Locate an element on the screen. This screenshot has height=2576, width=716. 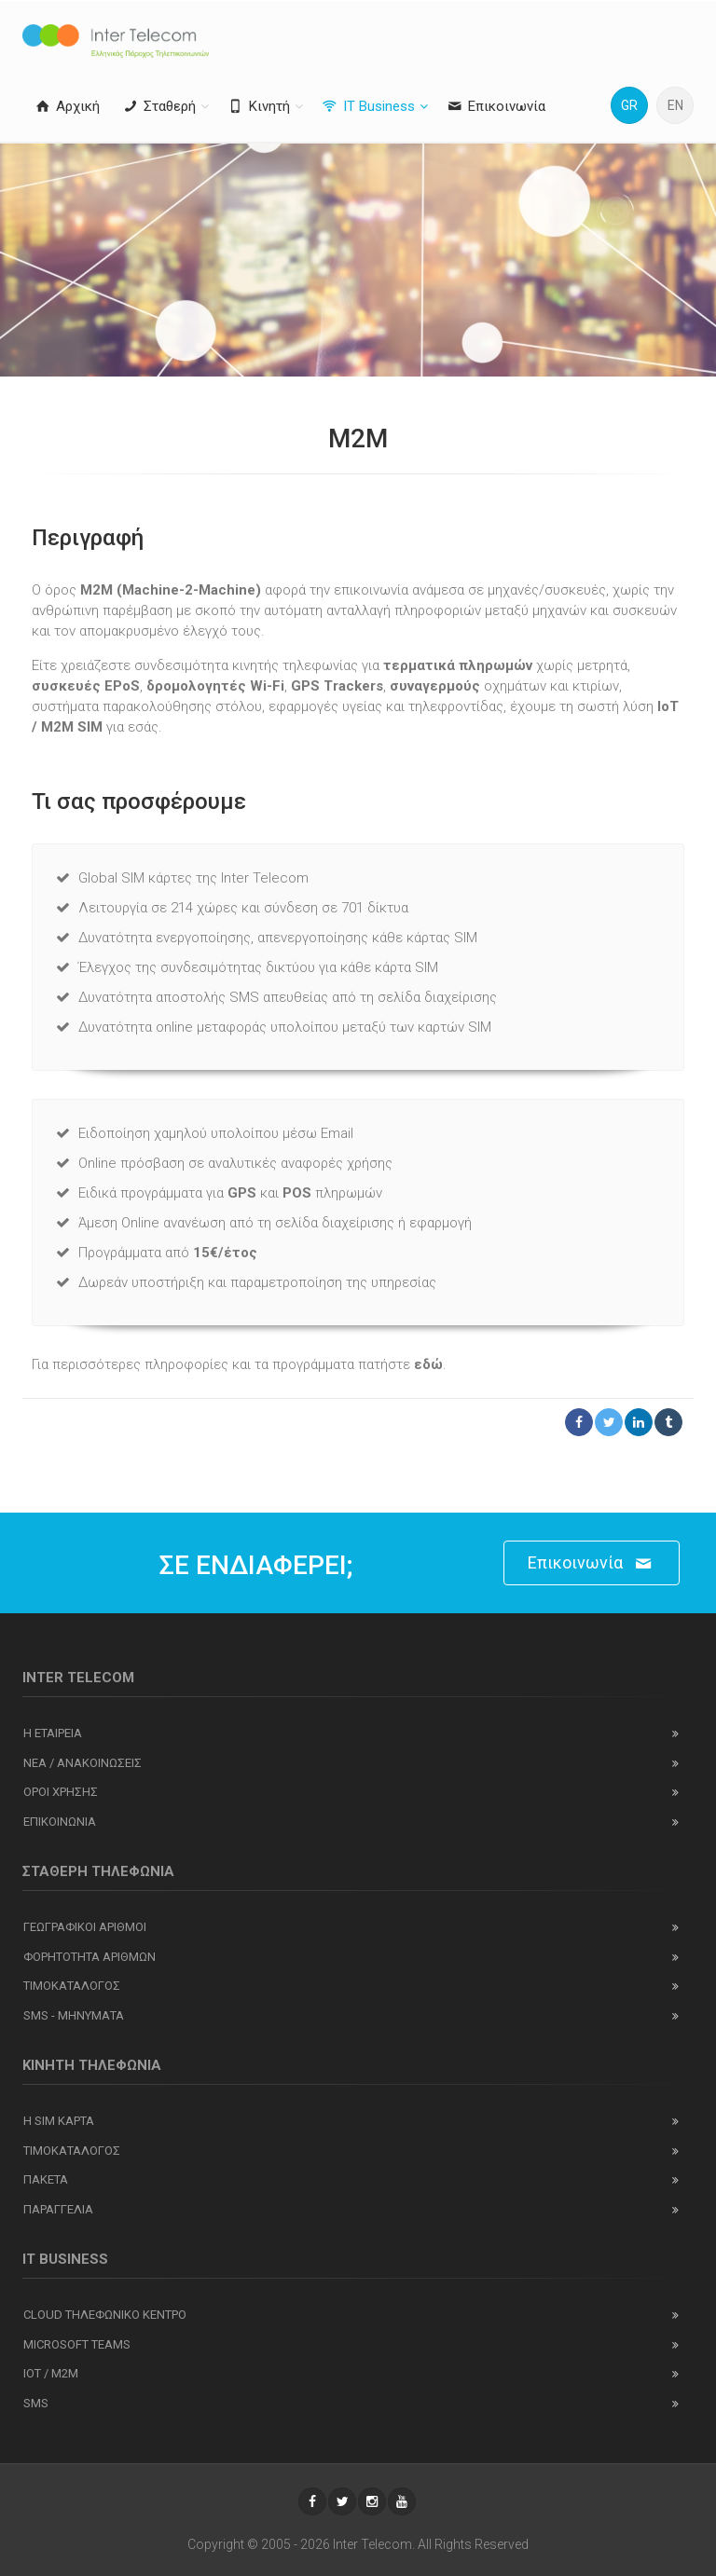
Πακετα is located at coordinates (45, 2179).